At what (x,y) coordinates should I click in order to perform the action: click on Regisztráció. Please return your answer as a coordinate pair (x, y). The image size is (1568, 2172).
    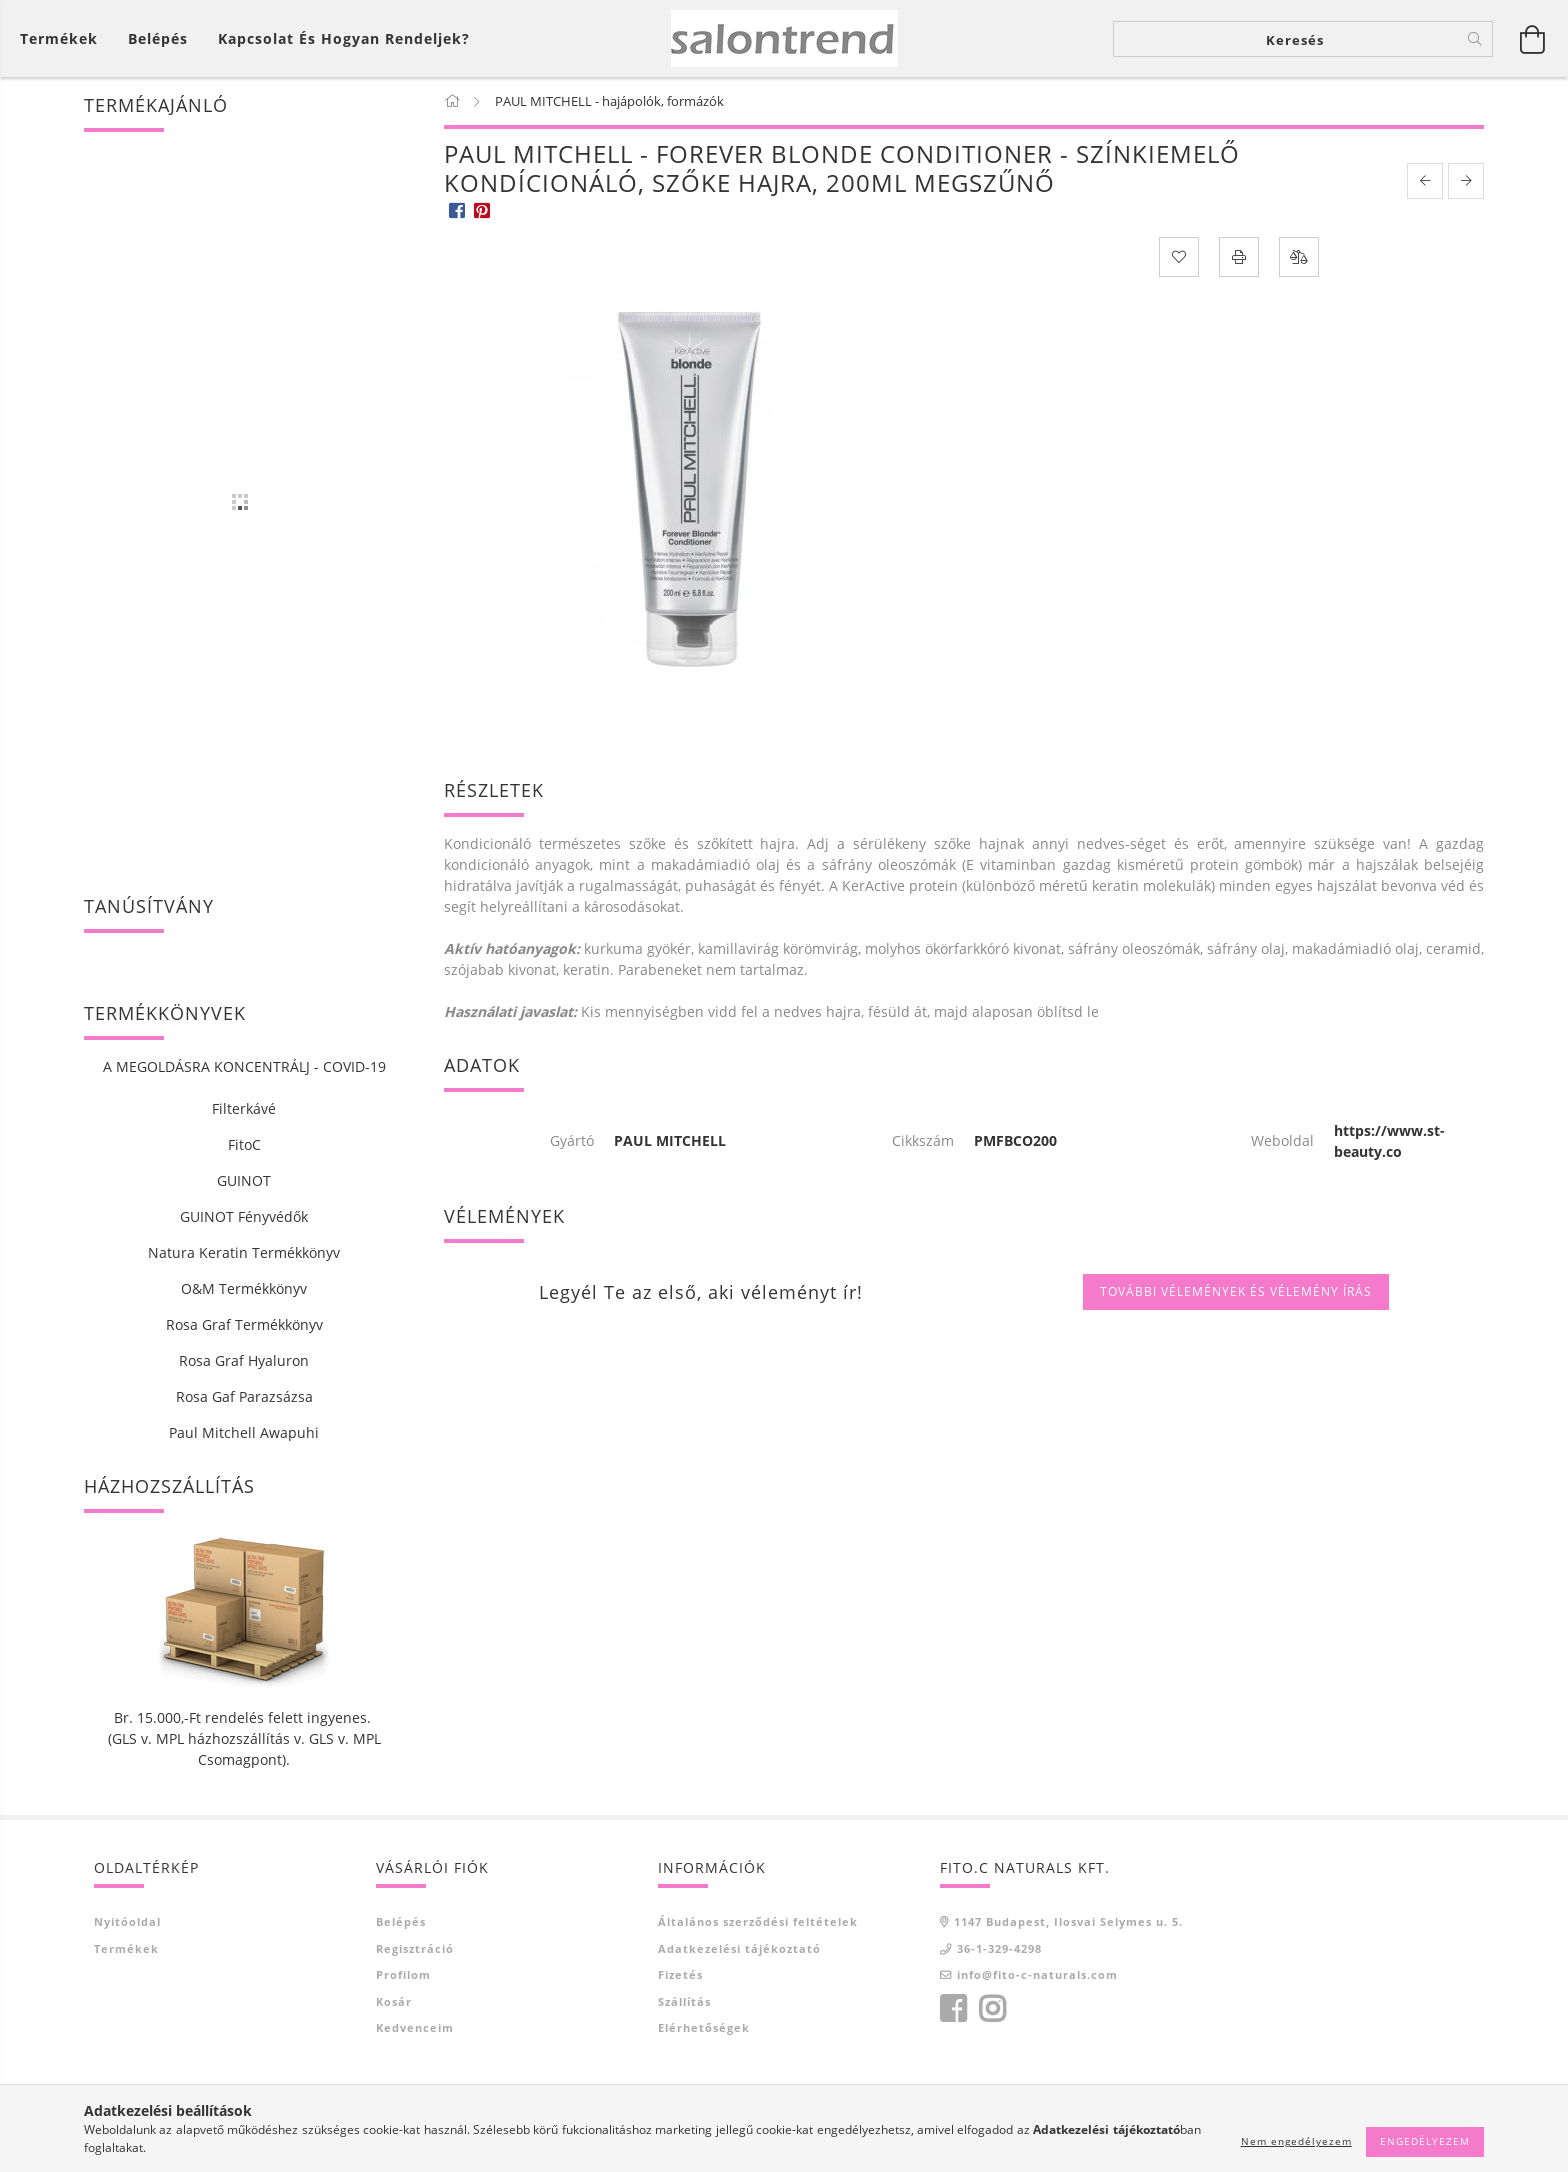
    Looking at the image, I should click on (415, 1948).